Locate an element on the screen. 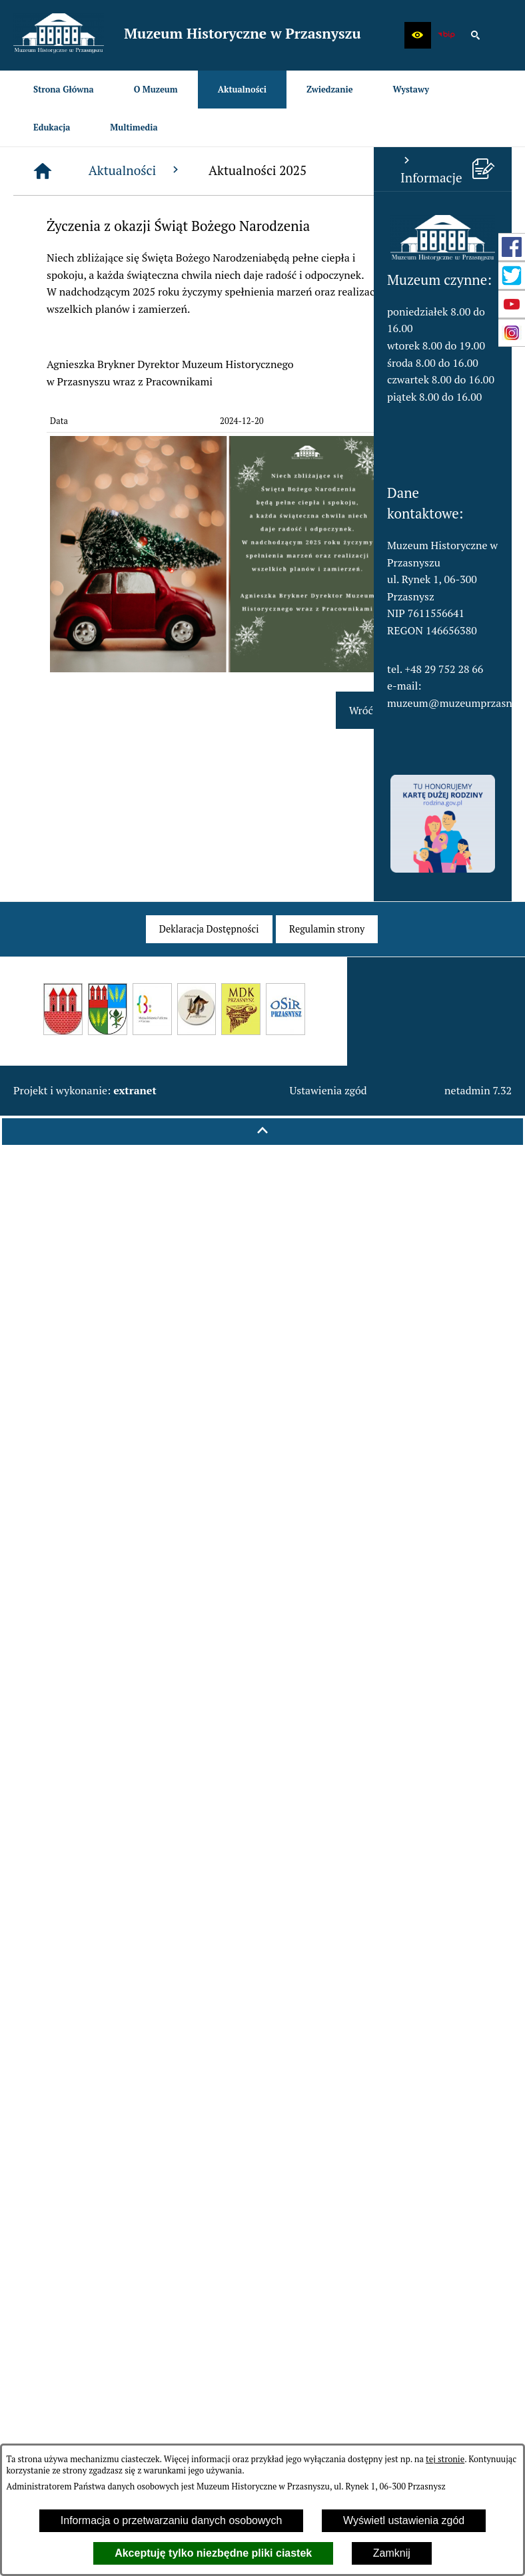  Aktualności is located at coordinates (260, 170).